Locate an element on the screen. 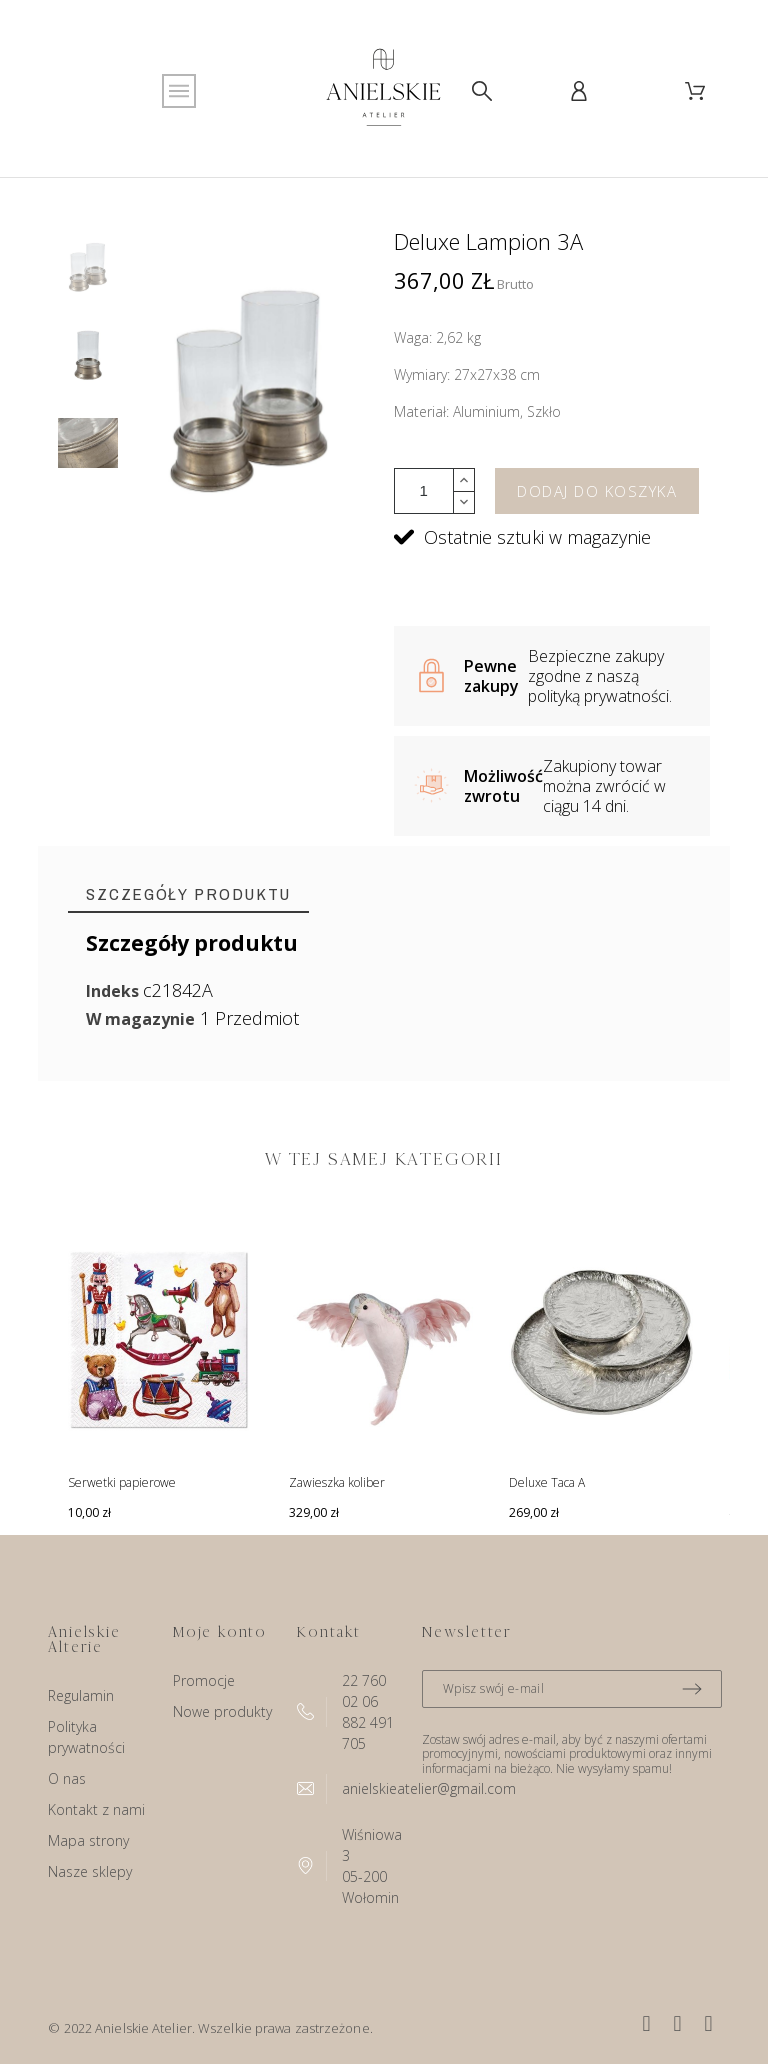  O nas is located at coordinates (67, 1778).